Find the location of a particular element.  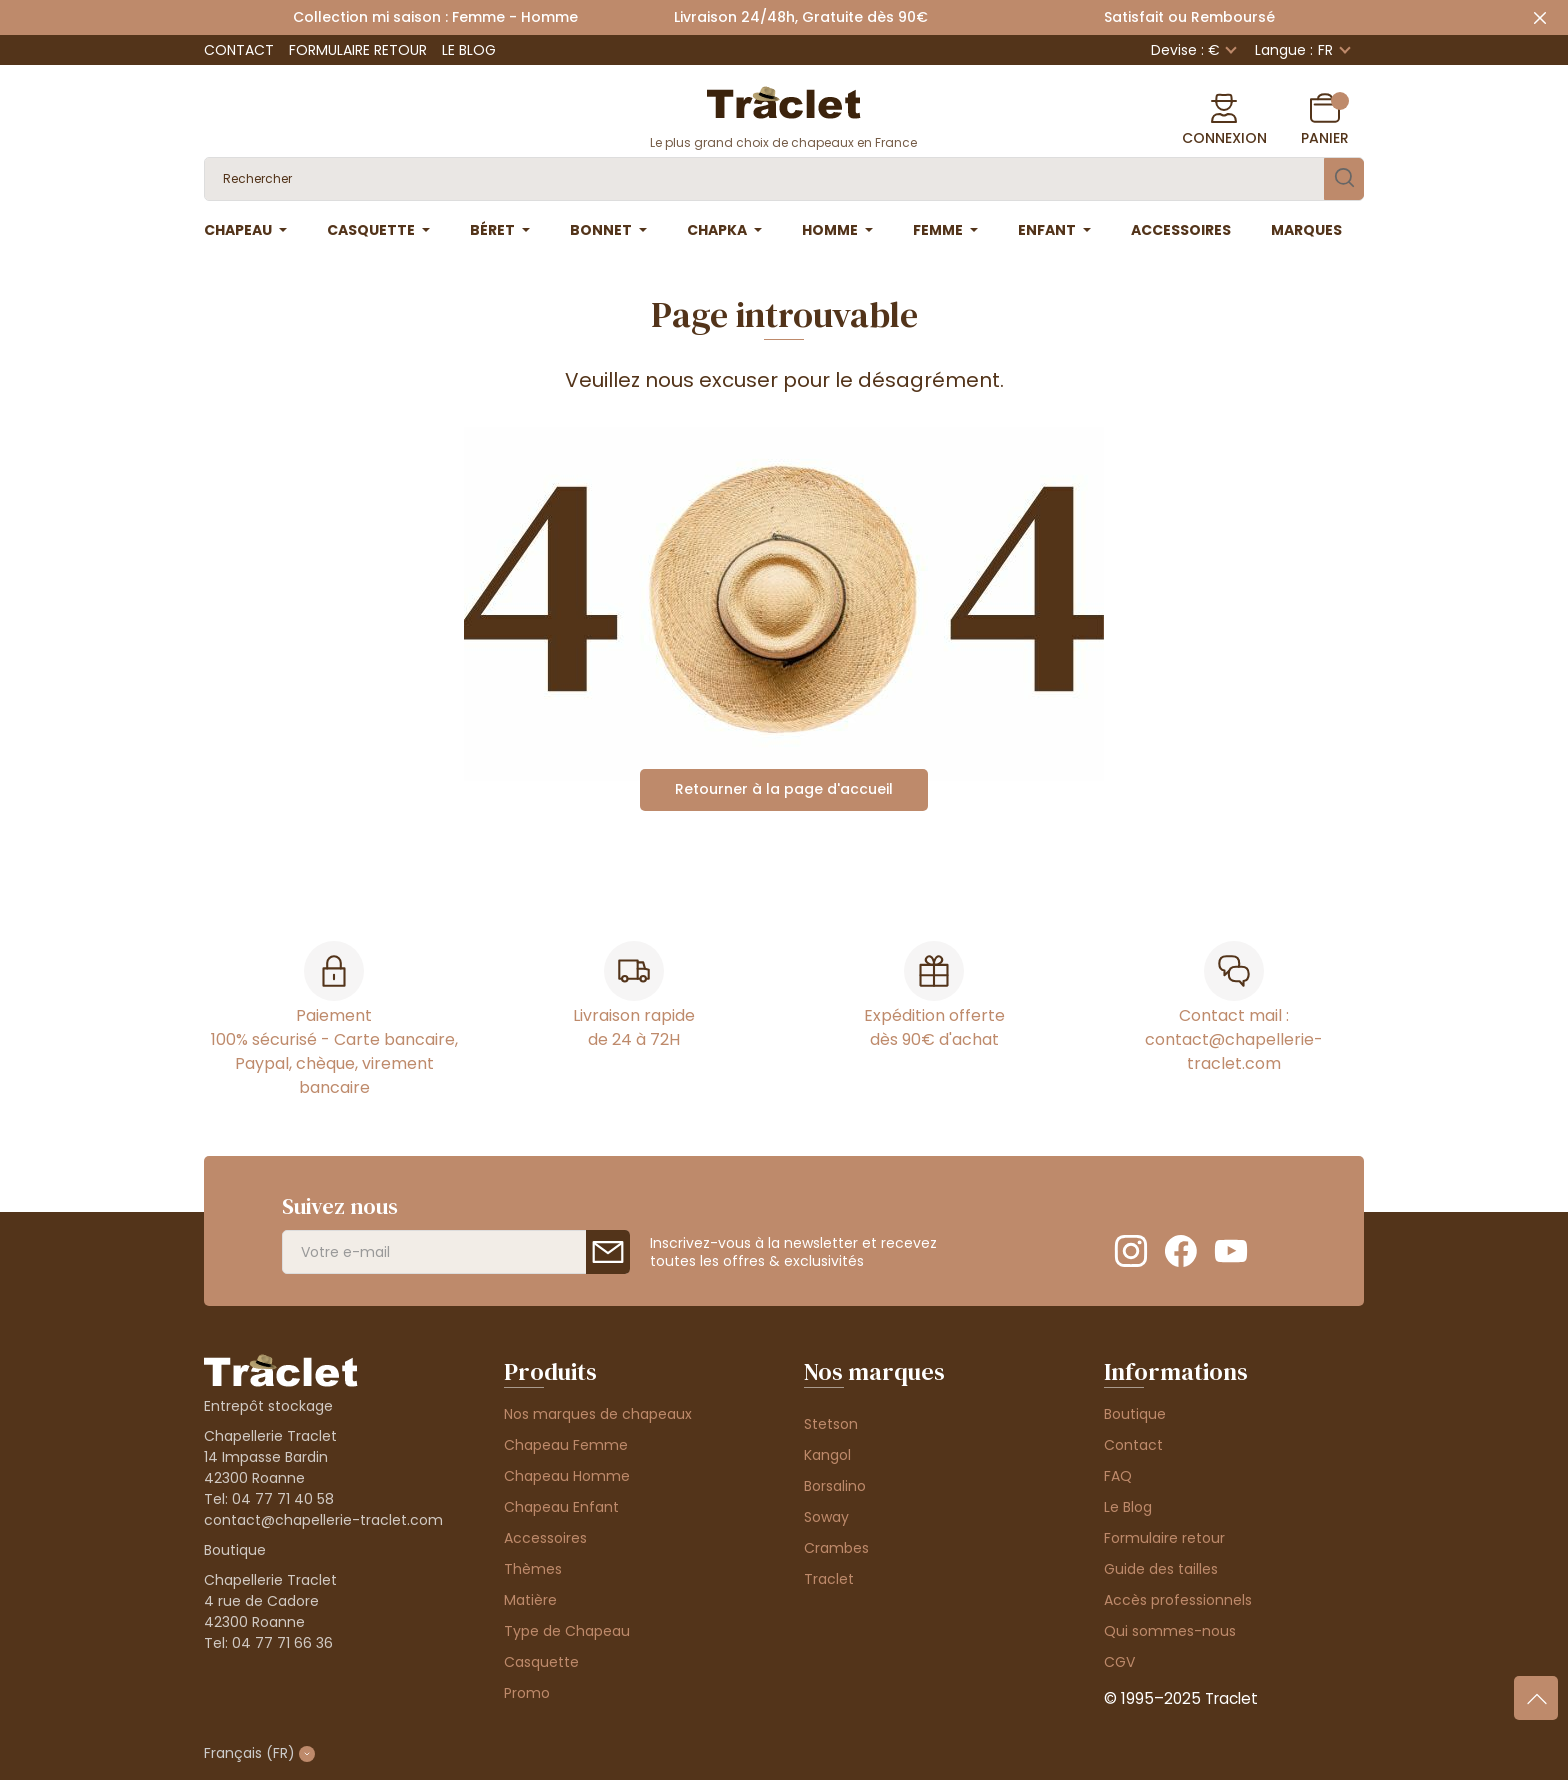

Soway is located at coordinates (826, 1517).